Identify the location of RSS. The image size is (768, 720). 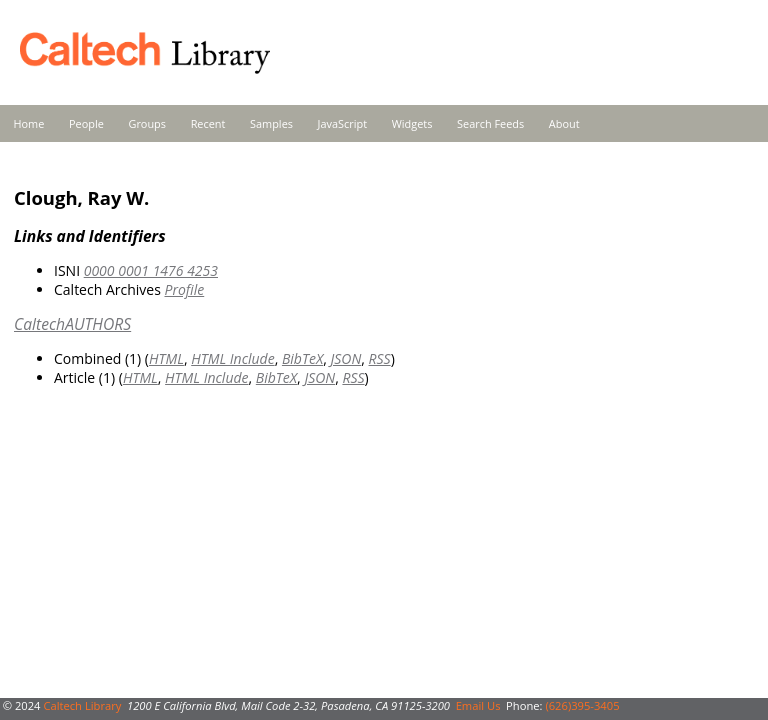
(380, 358).